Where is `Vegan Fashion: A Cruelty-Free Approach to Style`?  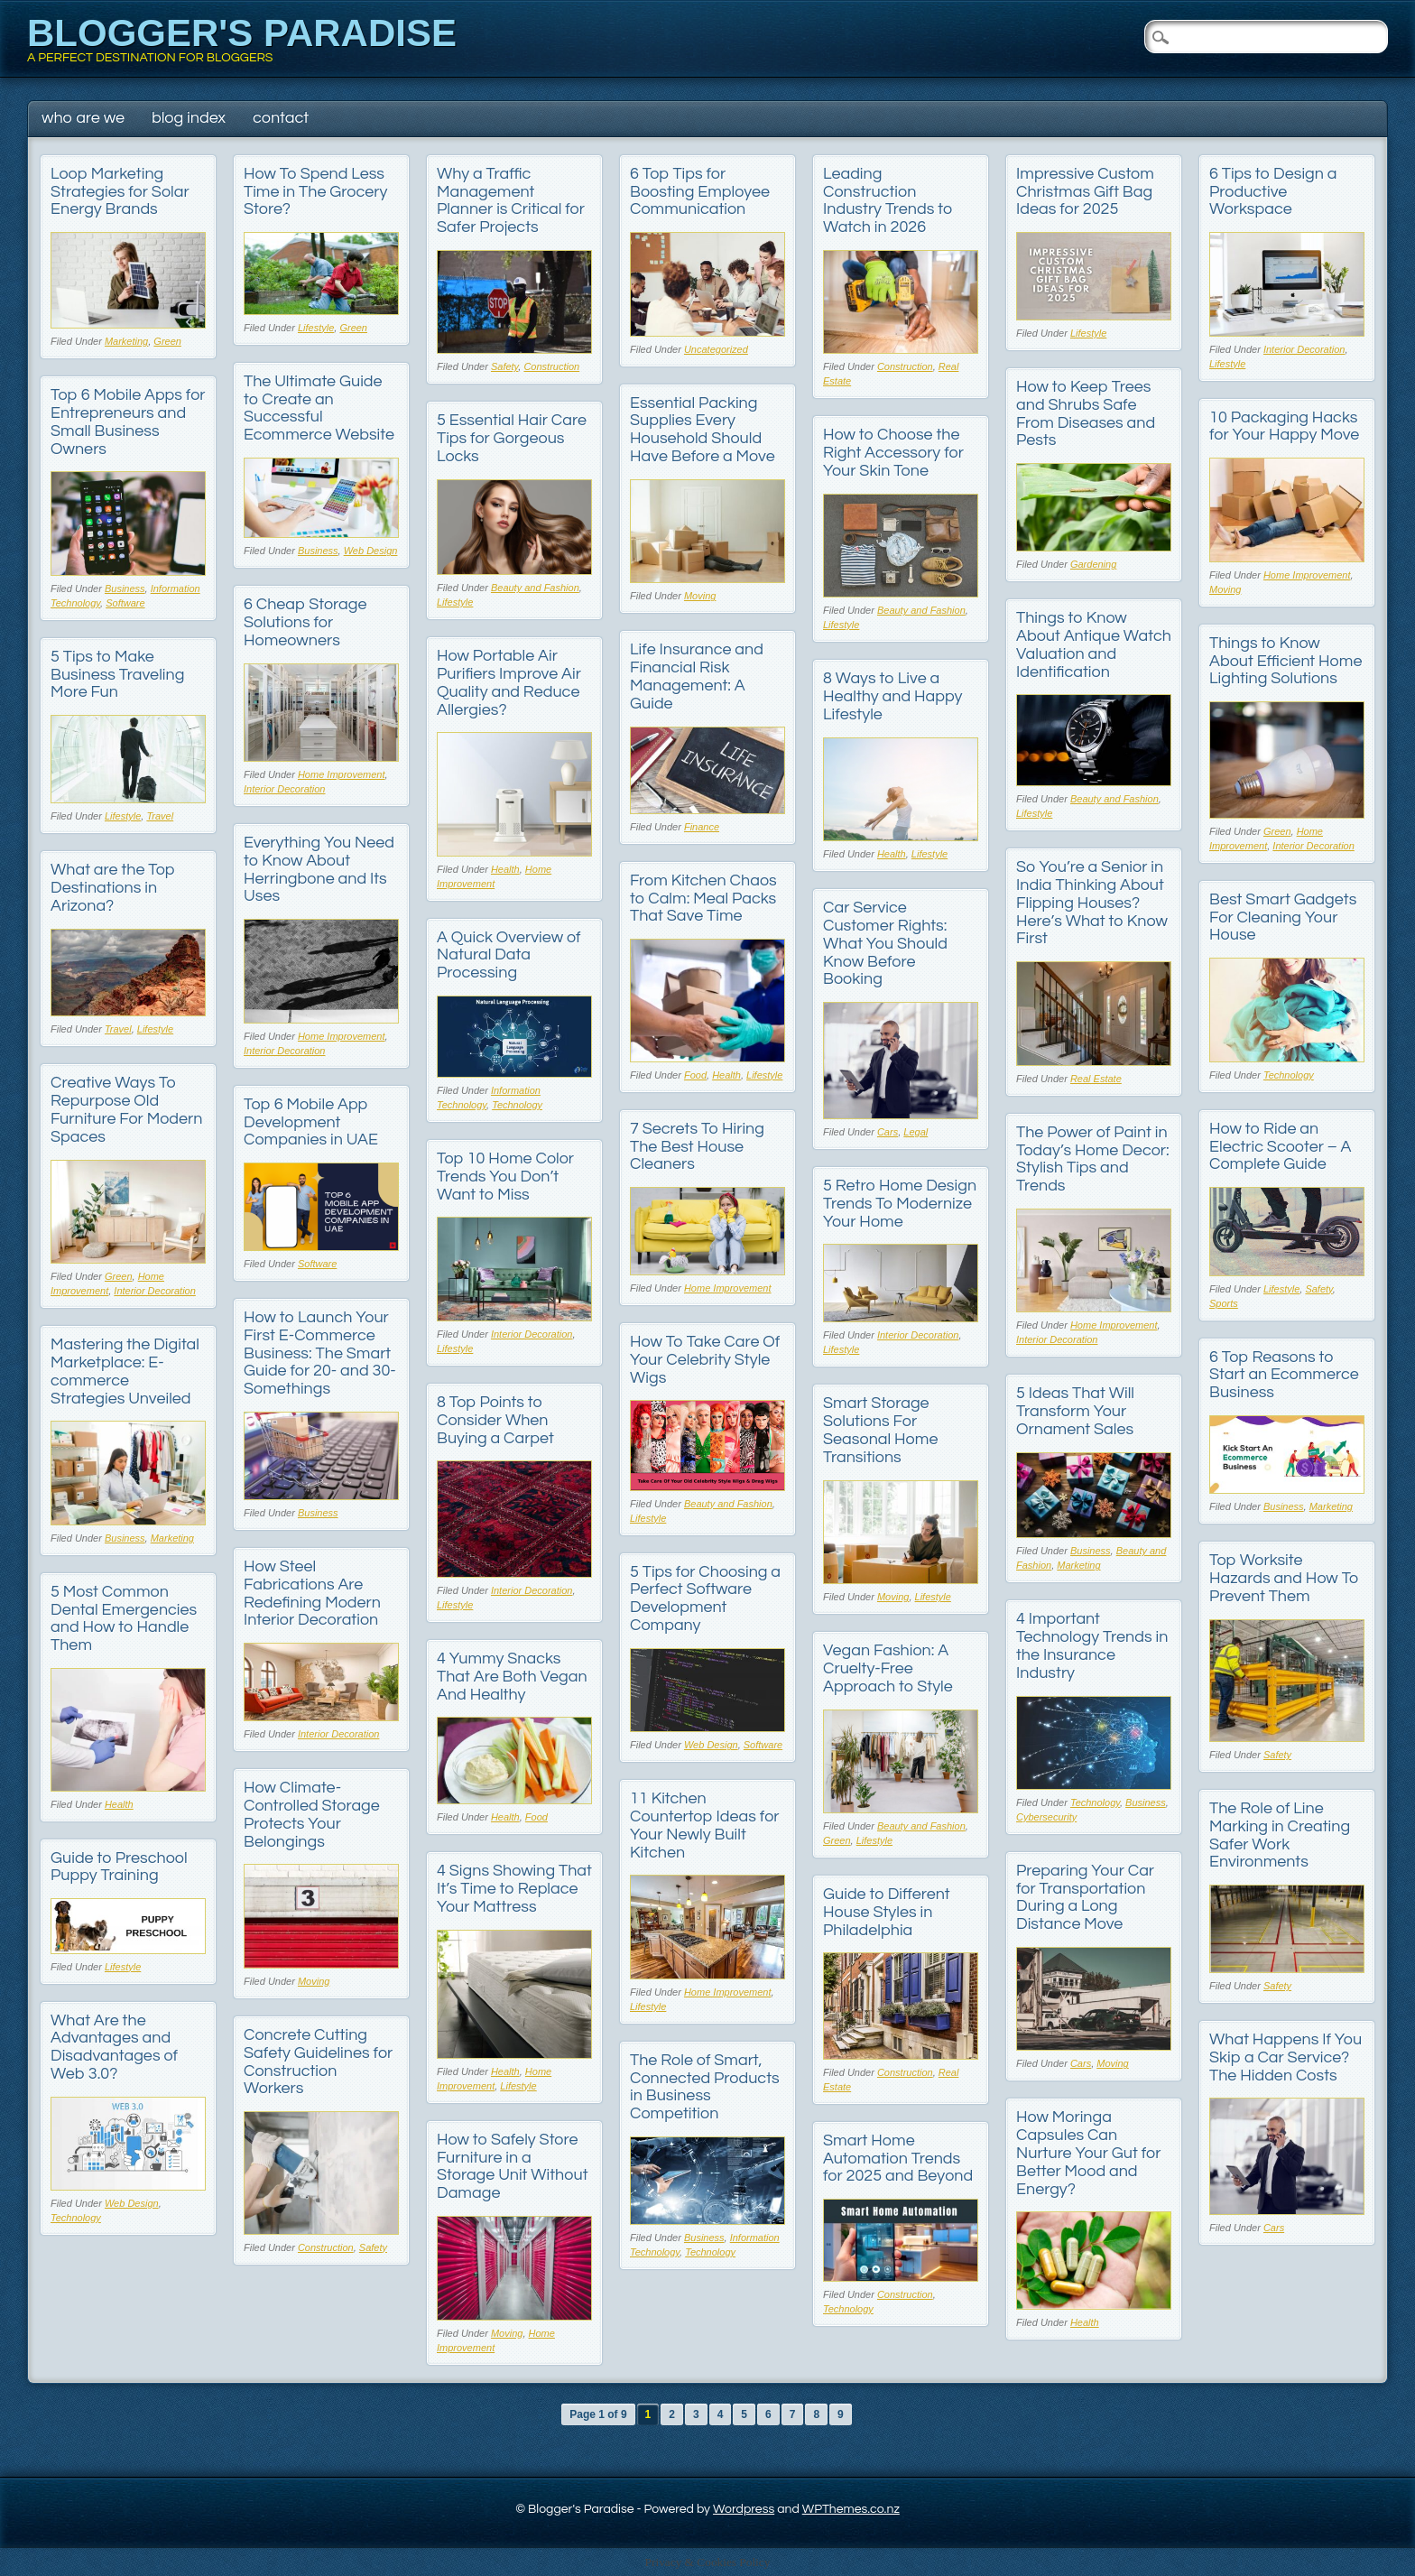 Vegan Fashion: A Cruelty-Free Approach to Style is located at coordinates (888, 1668).